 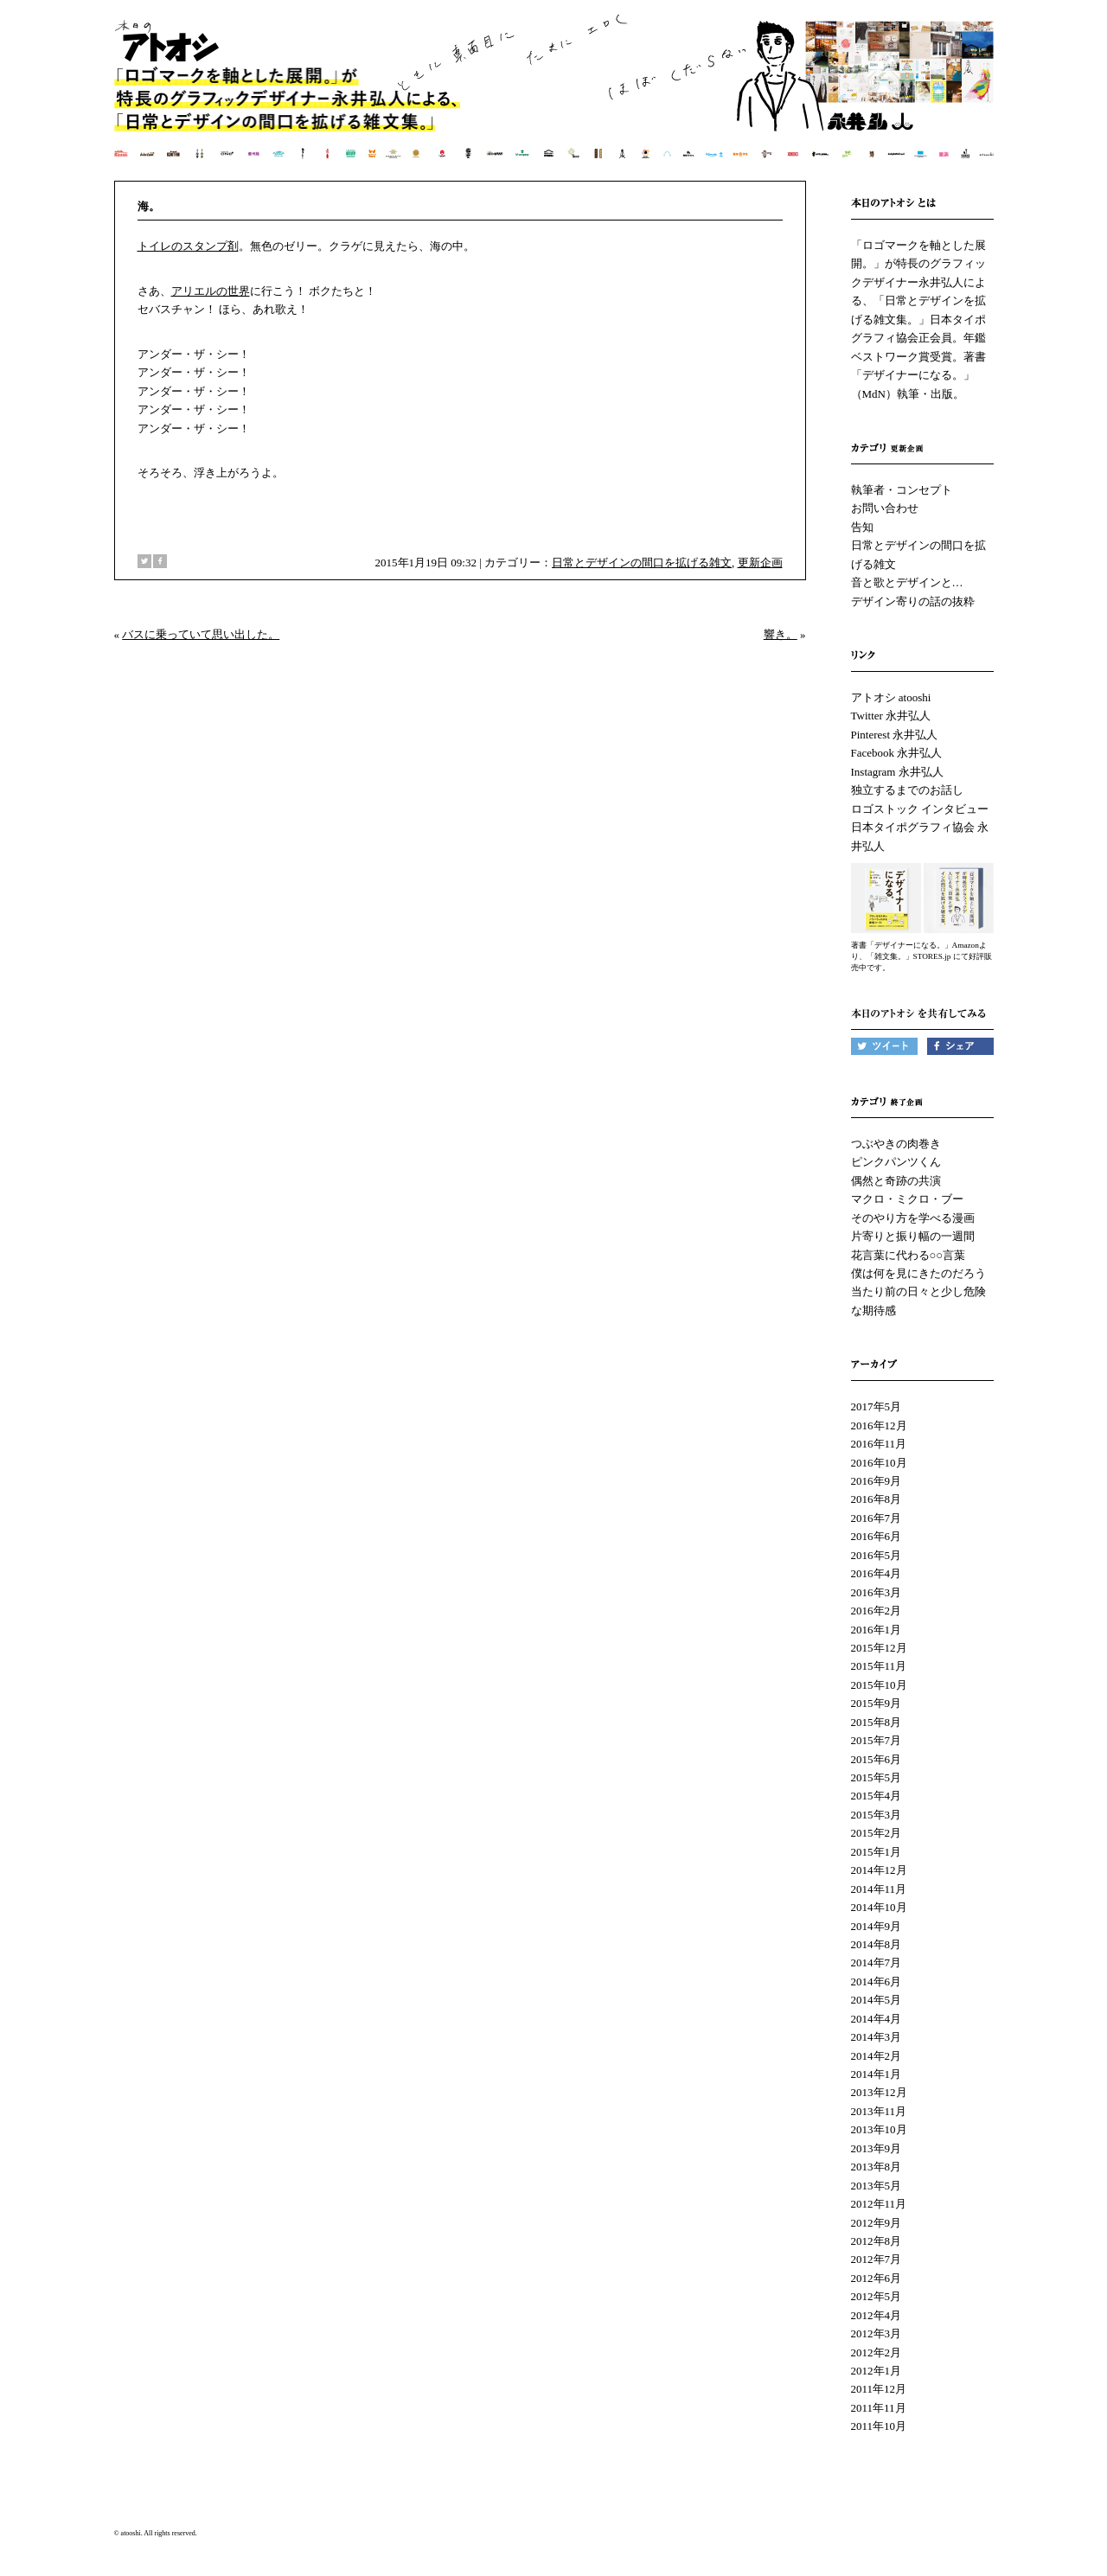 I want to click on 2017年5月, so click(x=876, y=1406).